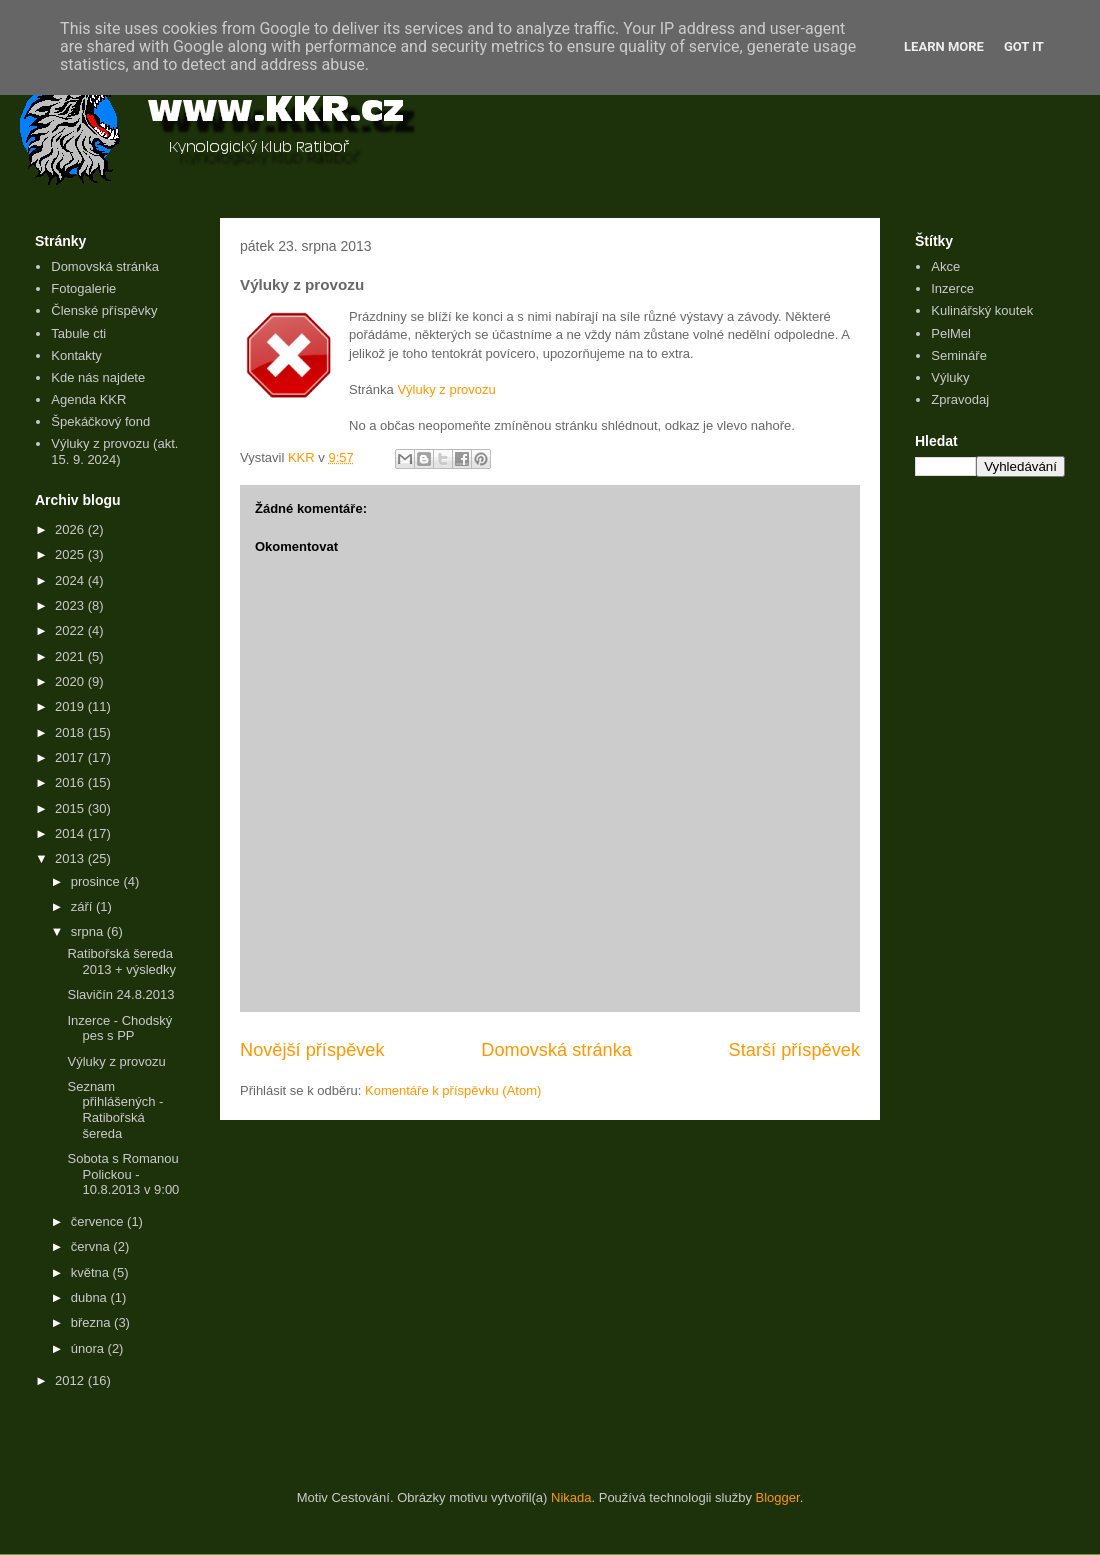  I want to click on Blogger, so click(778, 1497).